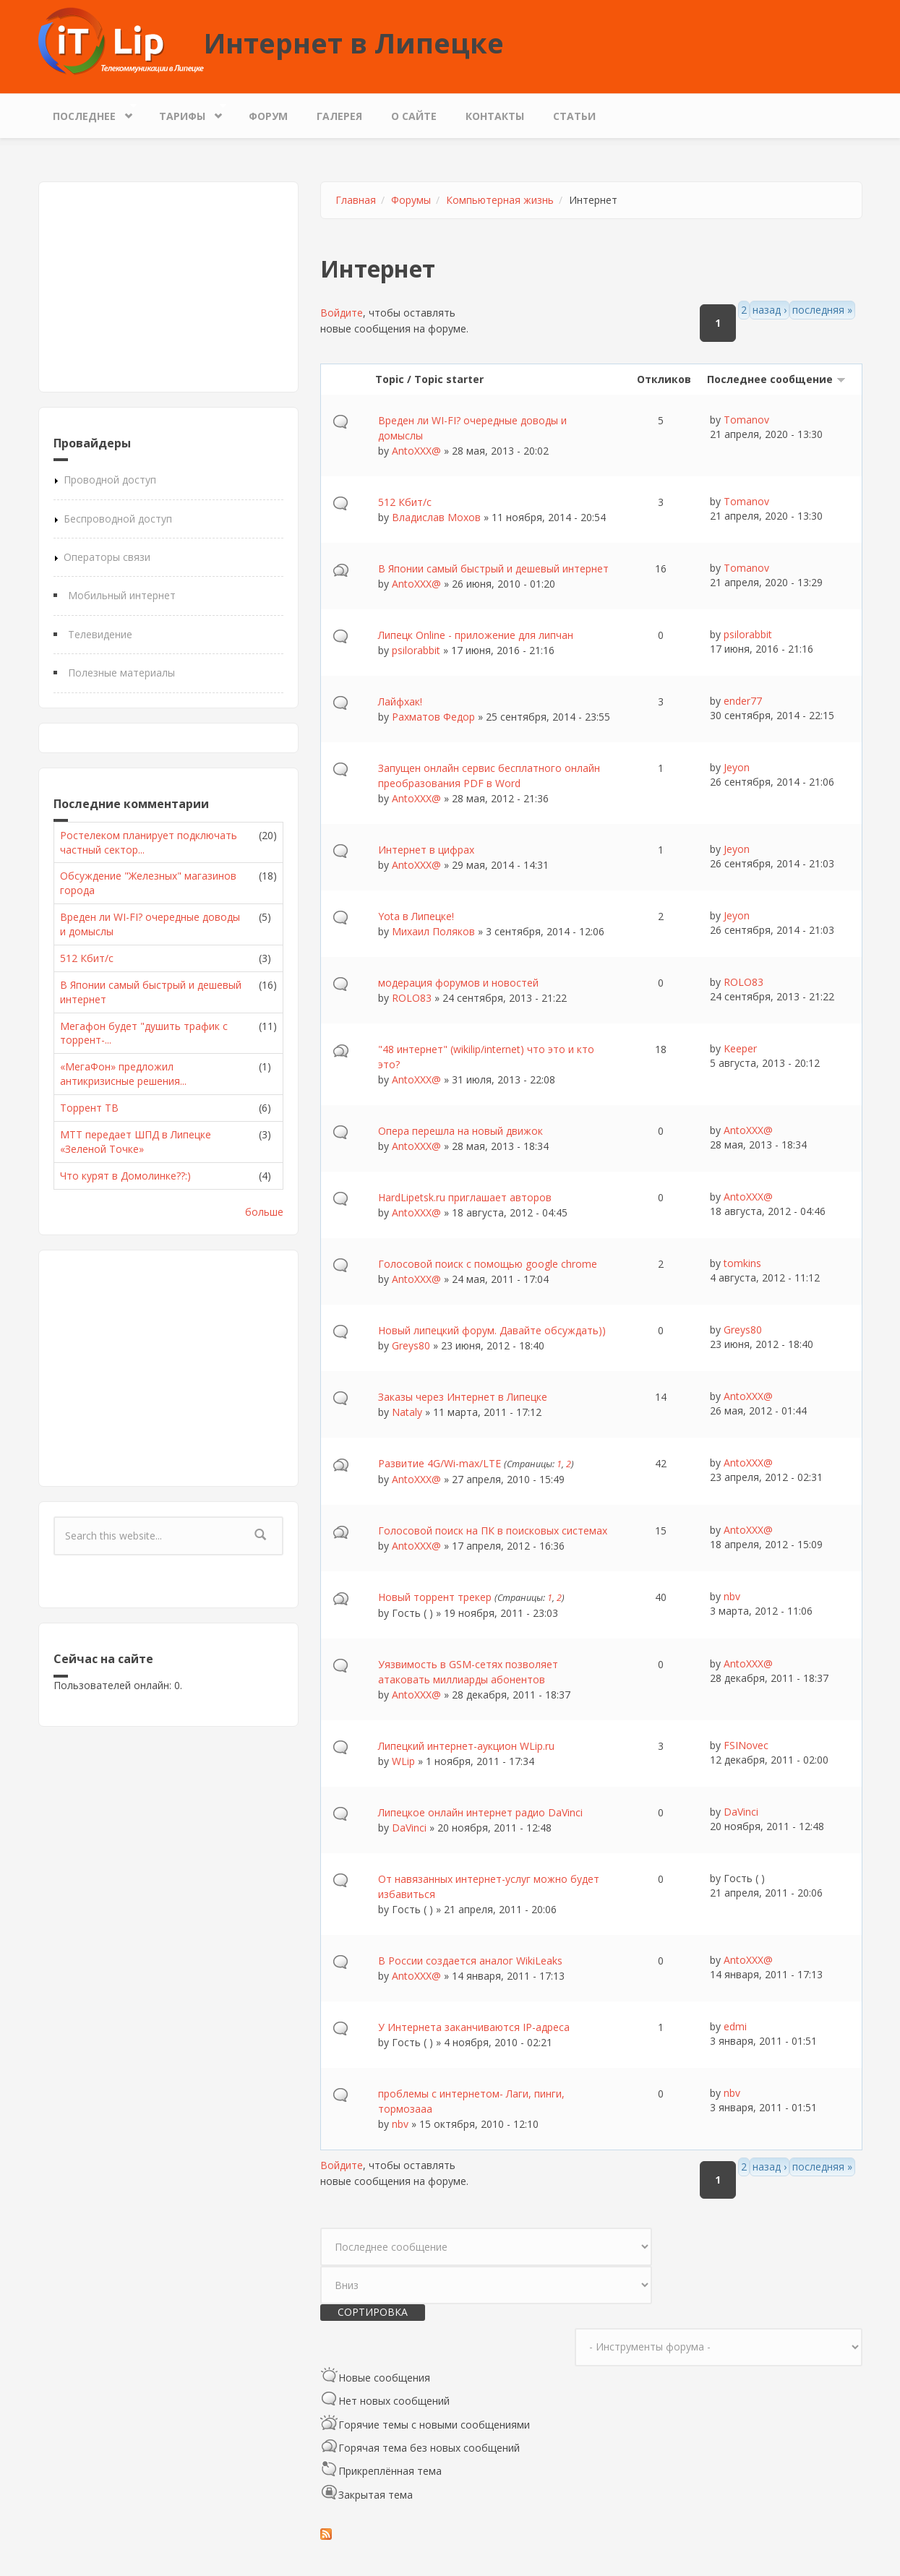 The width and height of the screenshot is (900, 2576). I want to click on МТТ передает ШПД в Липецке «Зеленой Точке», so click(135, 1142).